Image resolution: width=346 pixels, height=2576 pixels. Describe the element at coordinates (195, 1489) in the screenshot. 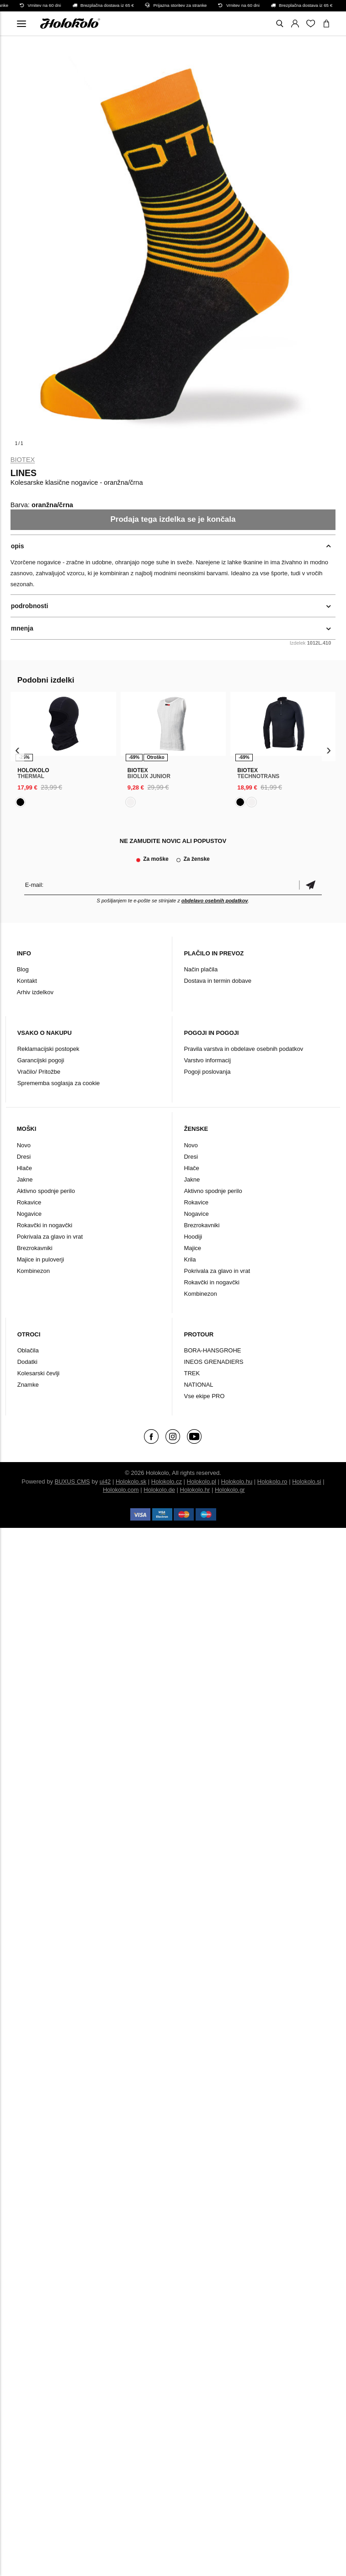

I see `Holokolo.hr` at that location.